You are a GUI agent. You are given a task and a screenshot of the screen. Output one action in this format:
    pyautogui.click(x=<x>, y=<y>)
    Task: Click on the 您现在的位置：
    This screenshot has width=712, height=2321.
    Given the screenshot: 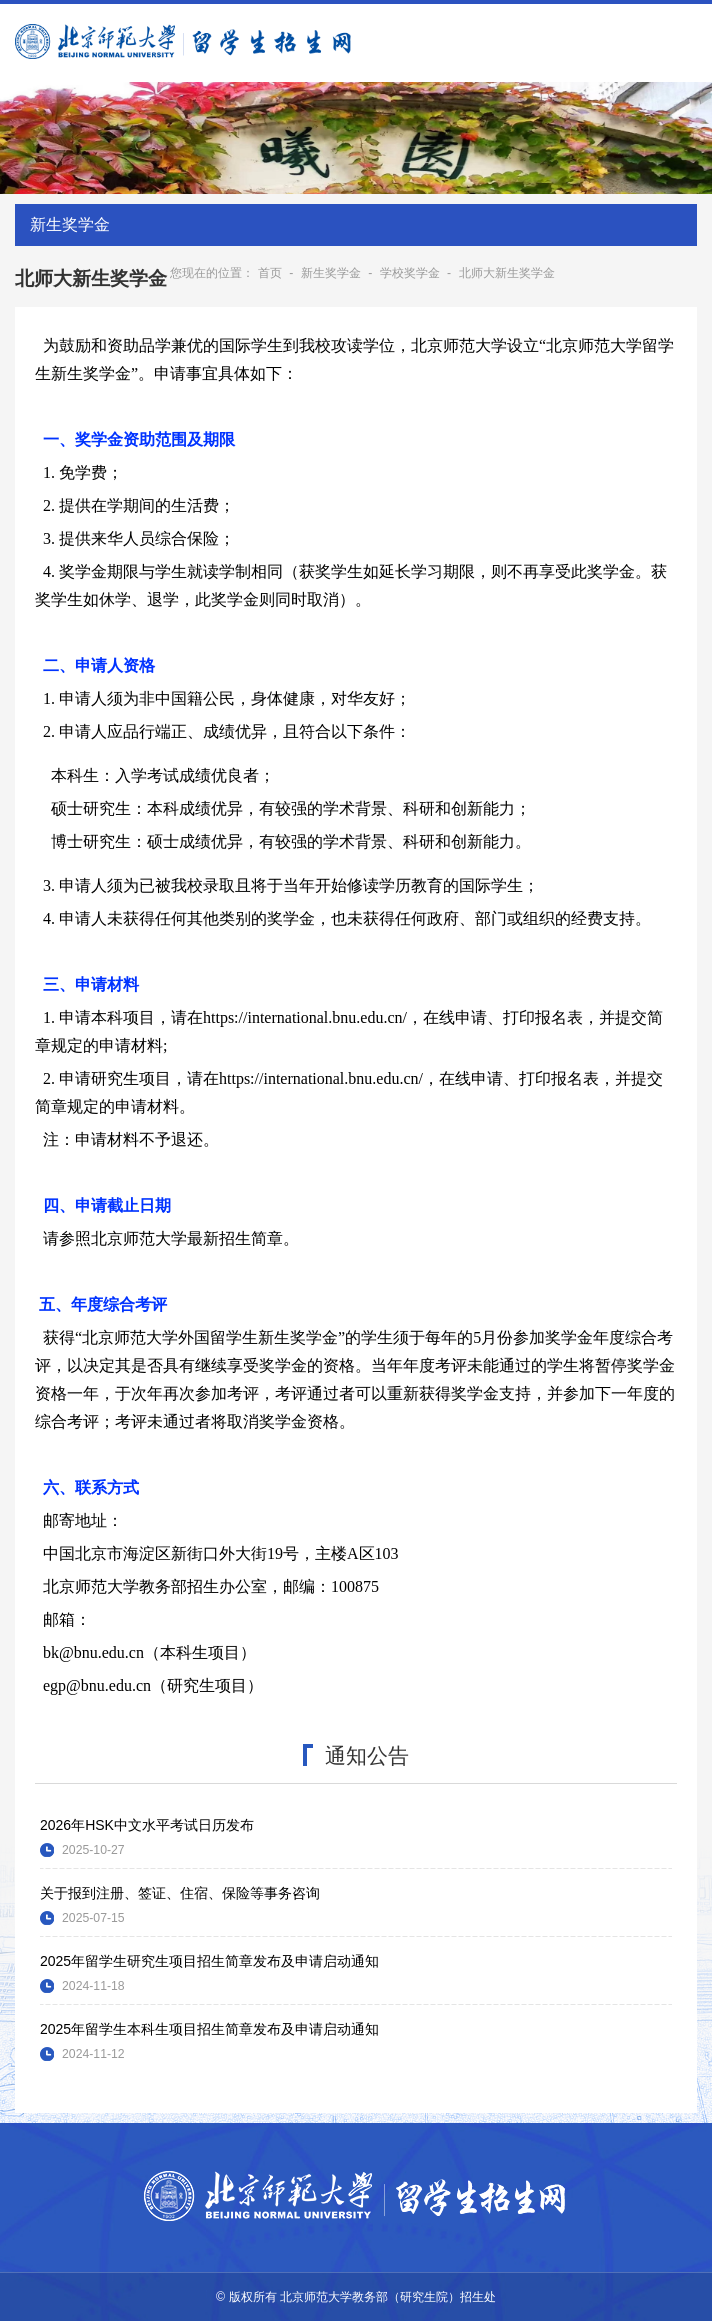 What is the action you would take?
    pyautogui.click(x=212, y=273)
    